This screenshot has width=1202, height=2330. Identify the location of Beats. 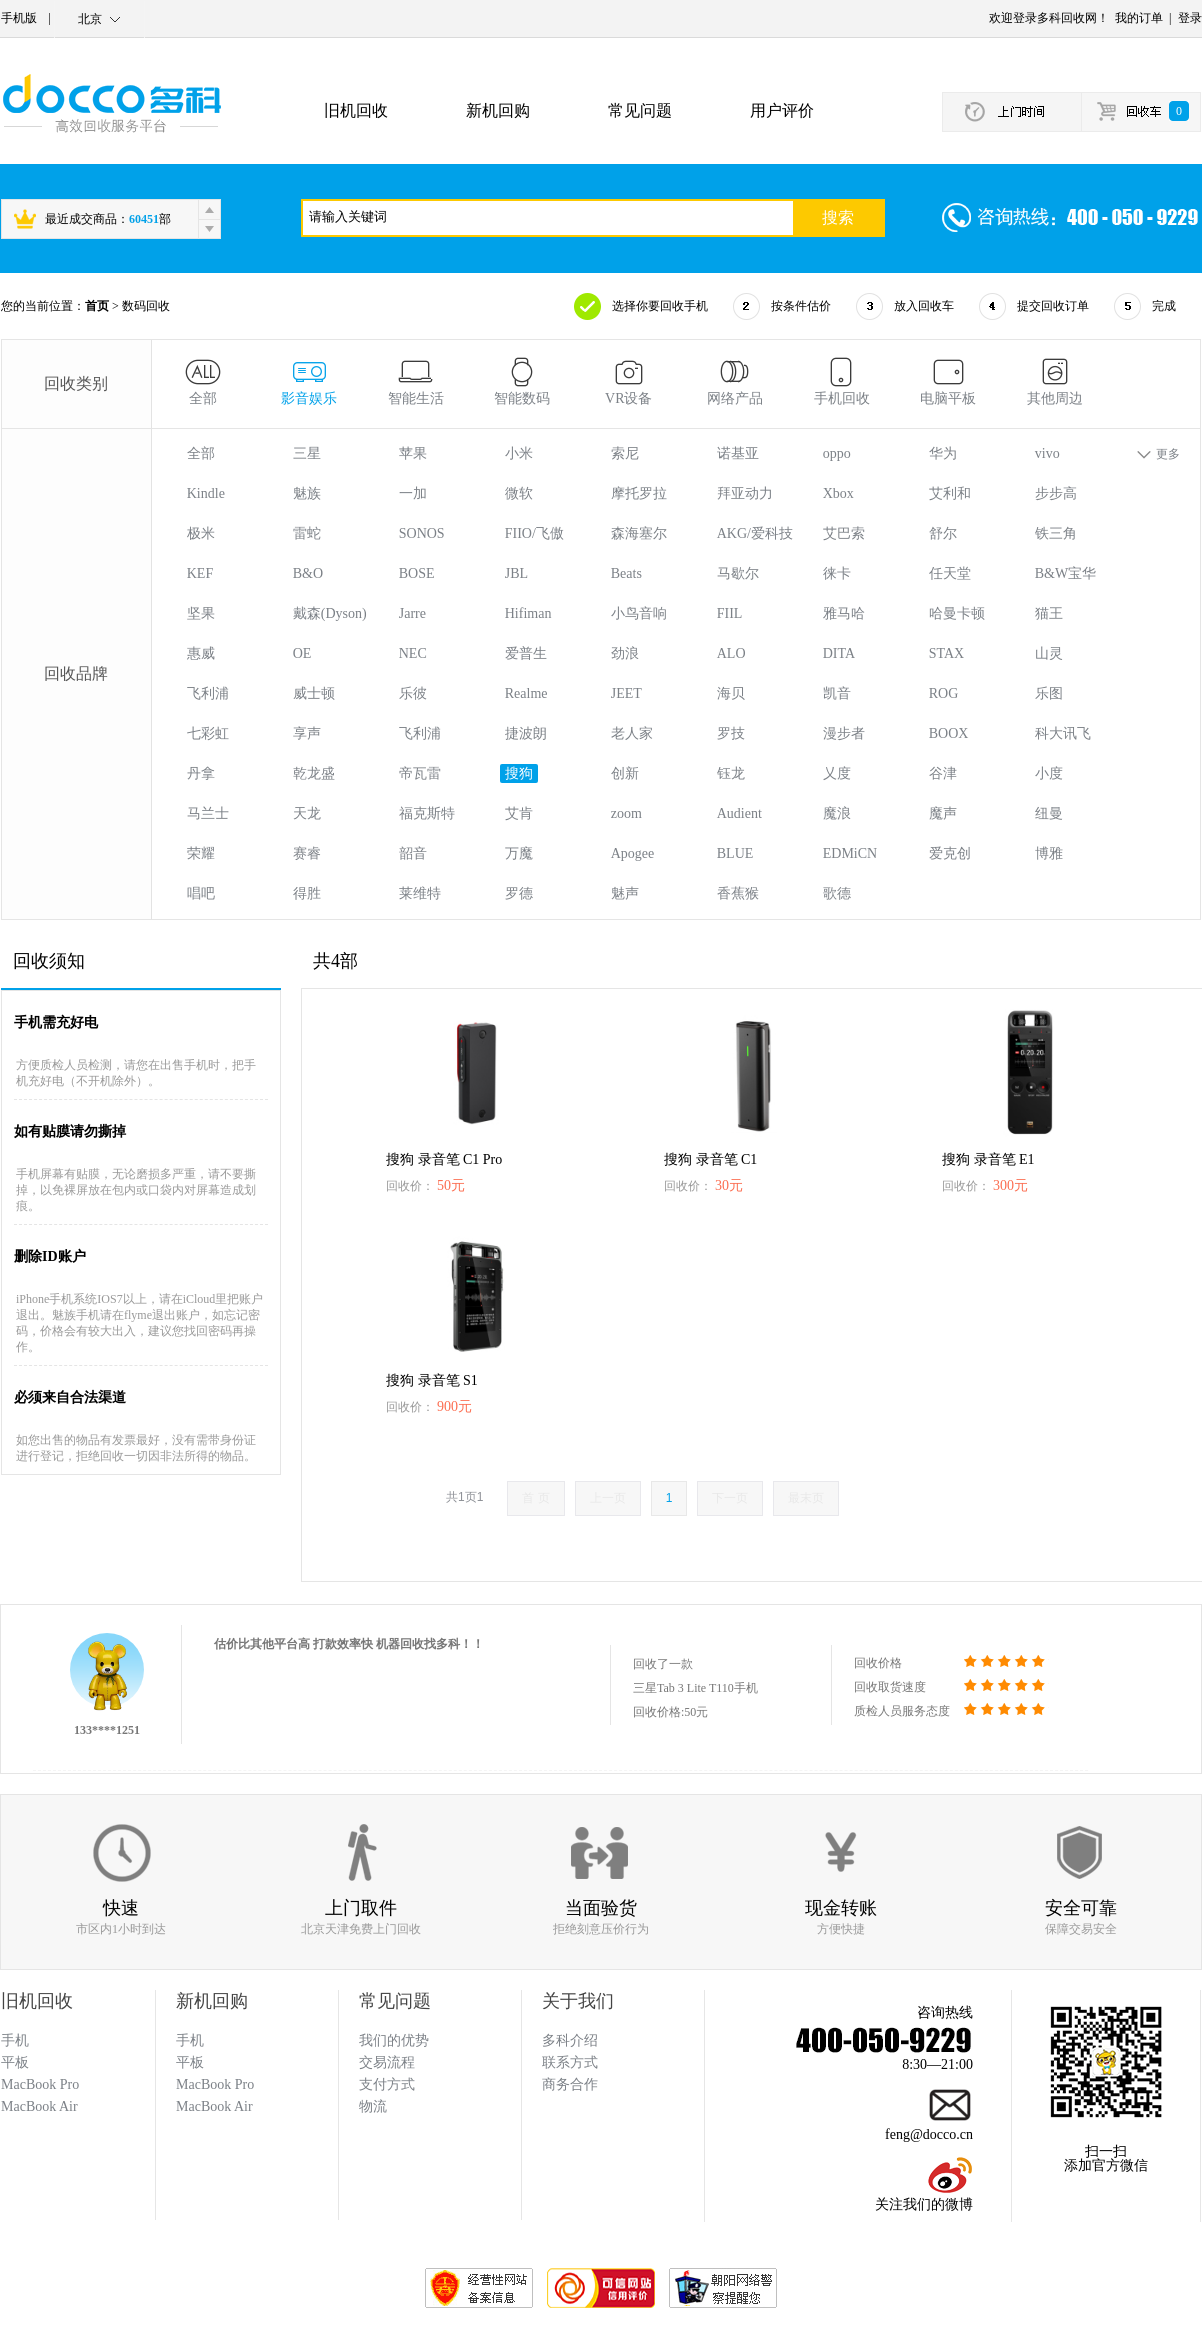
(626, 573).